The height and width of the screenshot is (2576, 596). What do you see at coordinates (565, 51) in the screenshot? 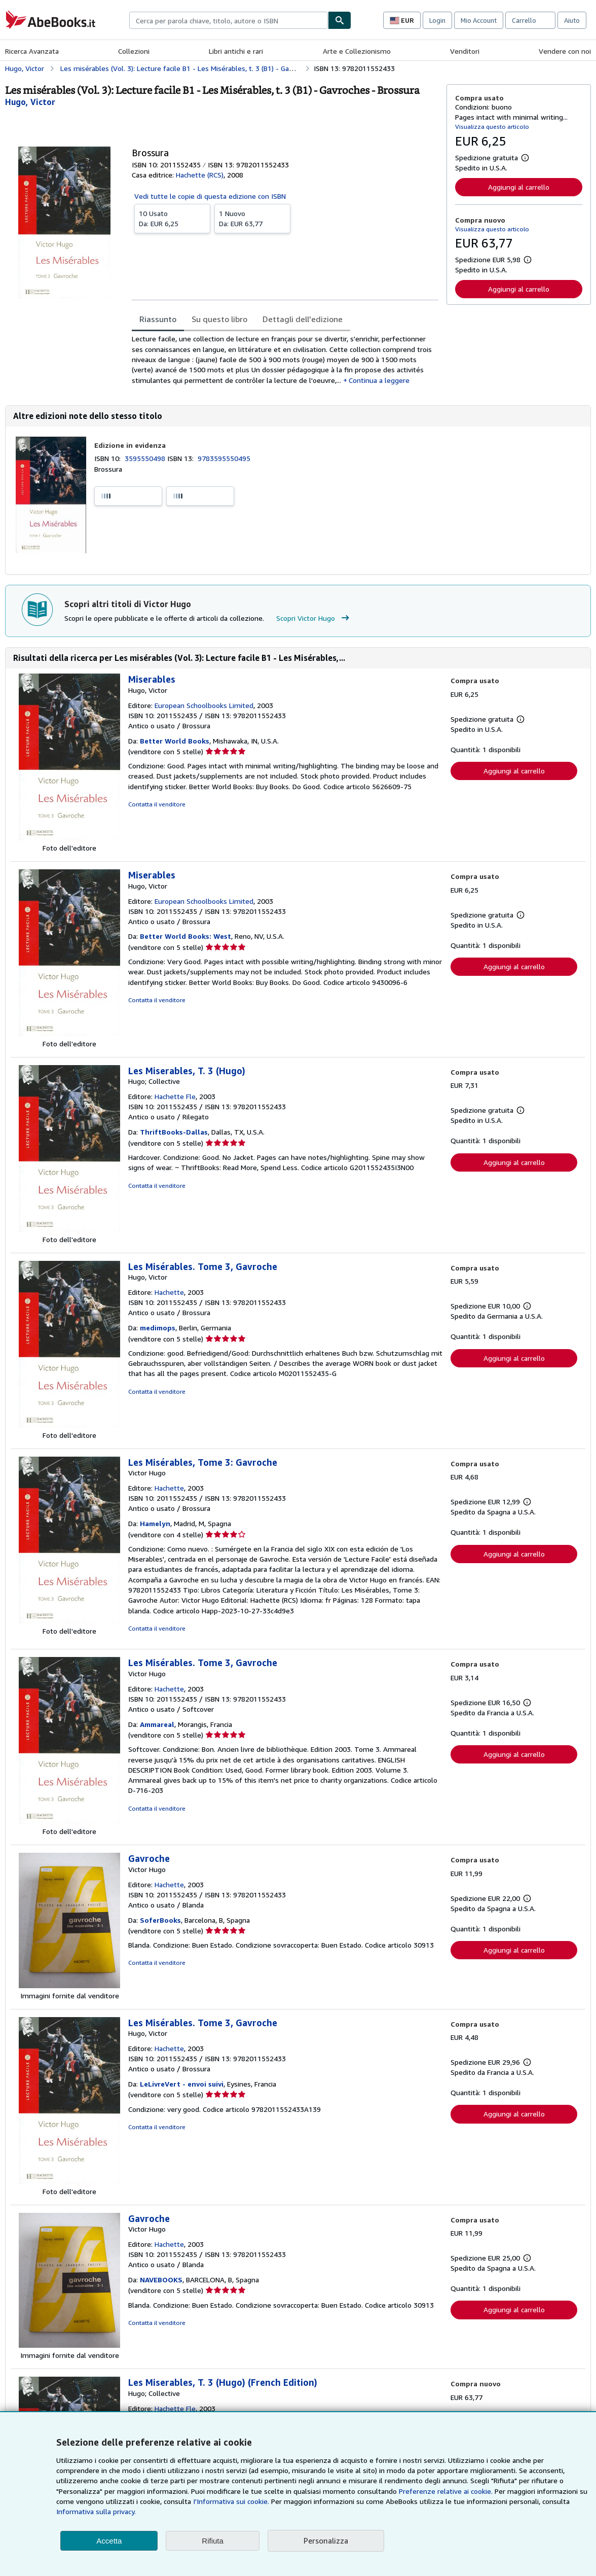
I see `Vendere con noi` at bounding box center [565, 51].